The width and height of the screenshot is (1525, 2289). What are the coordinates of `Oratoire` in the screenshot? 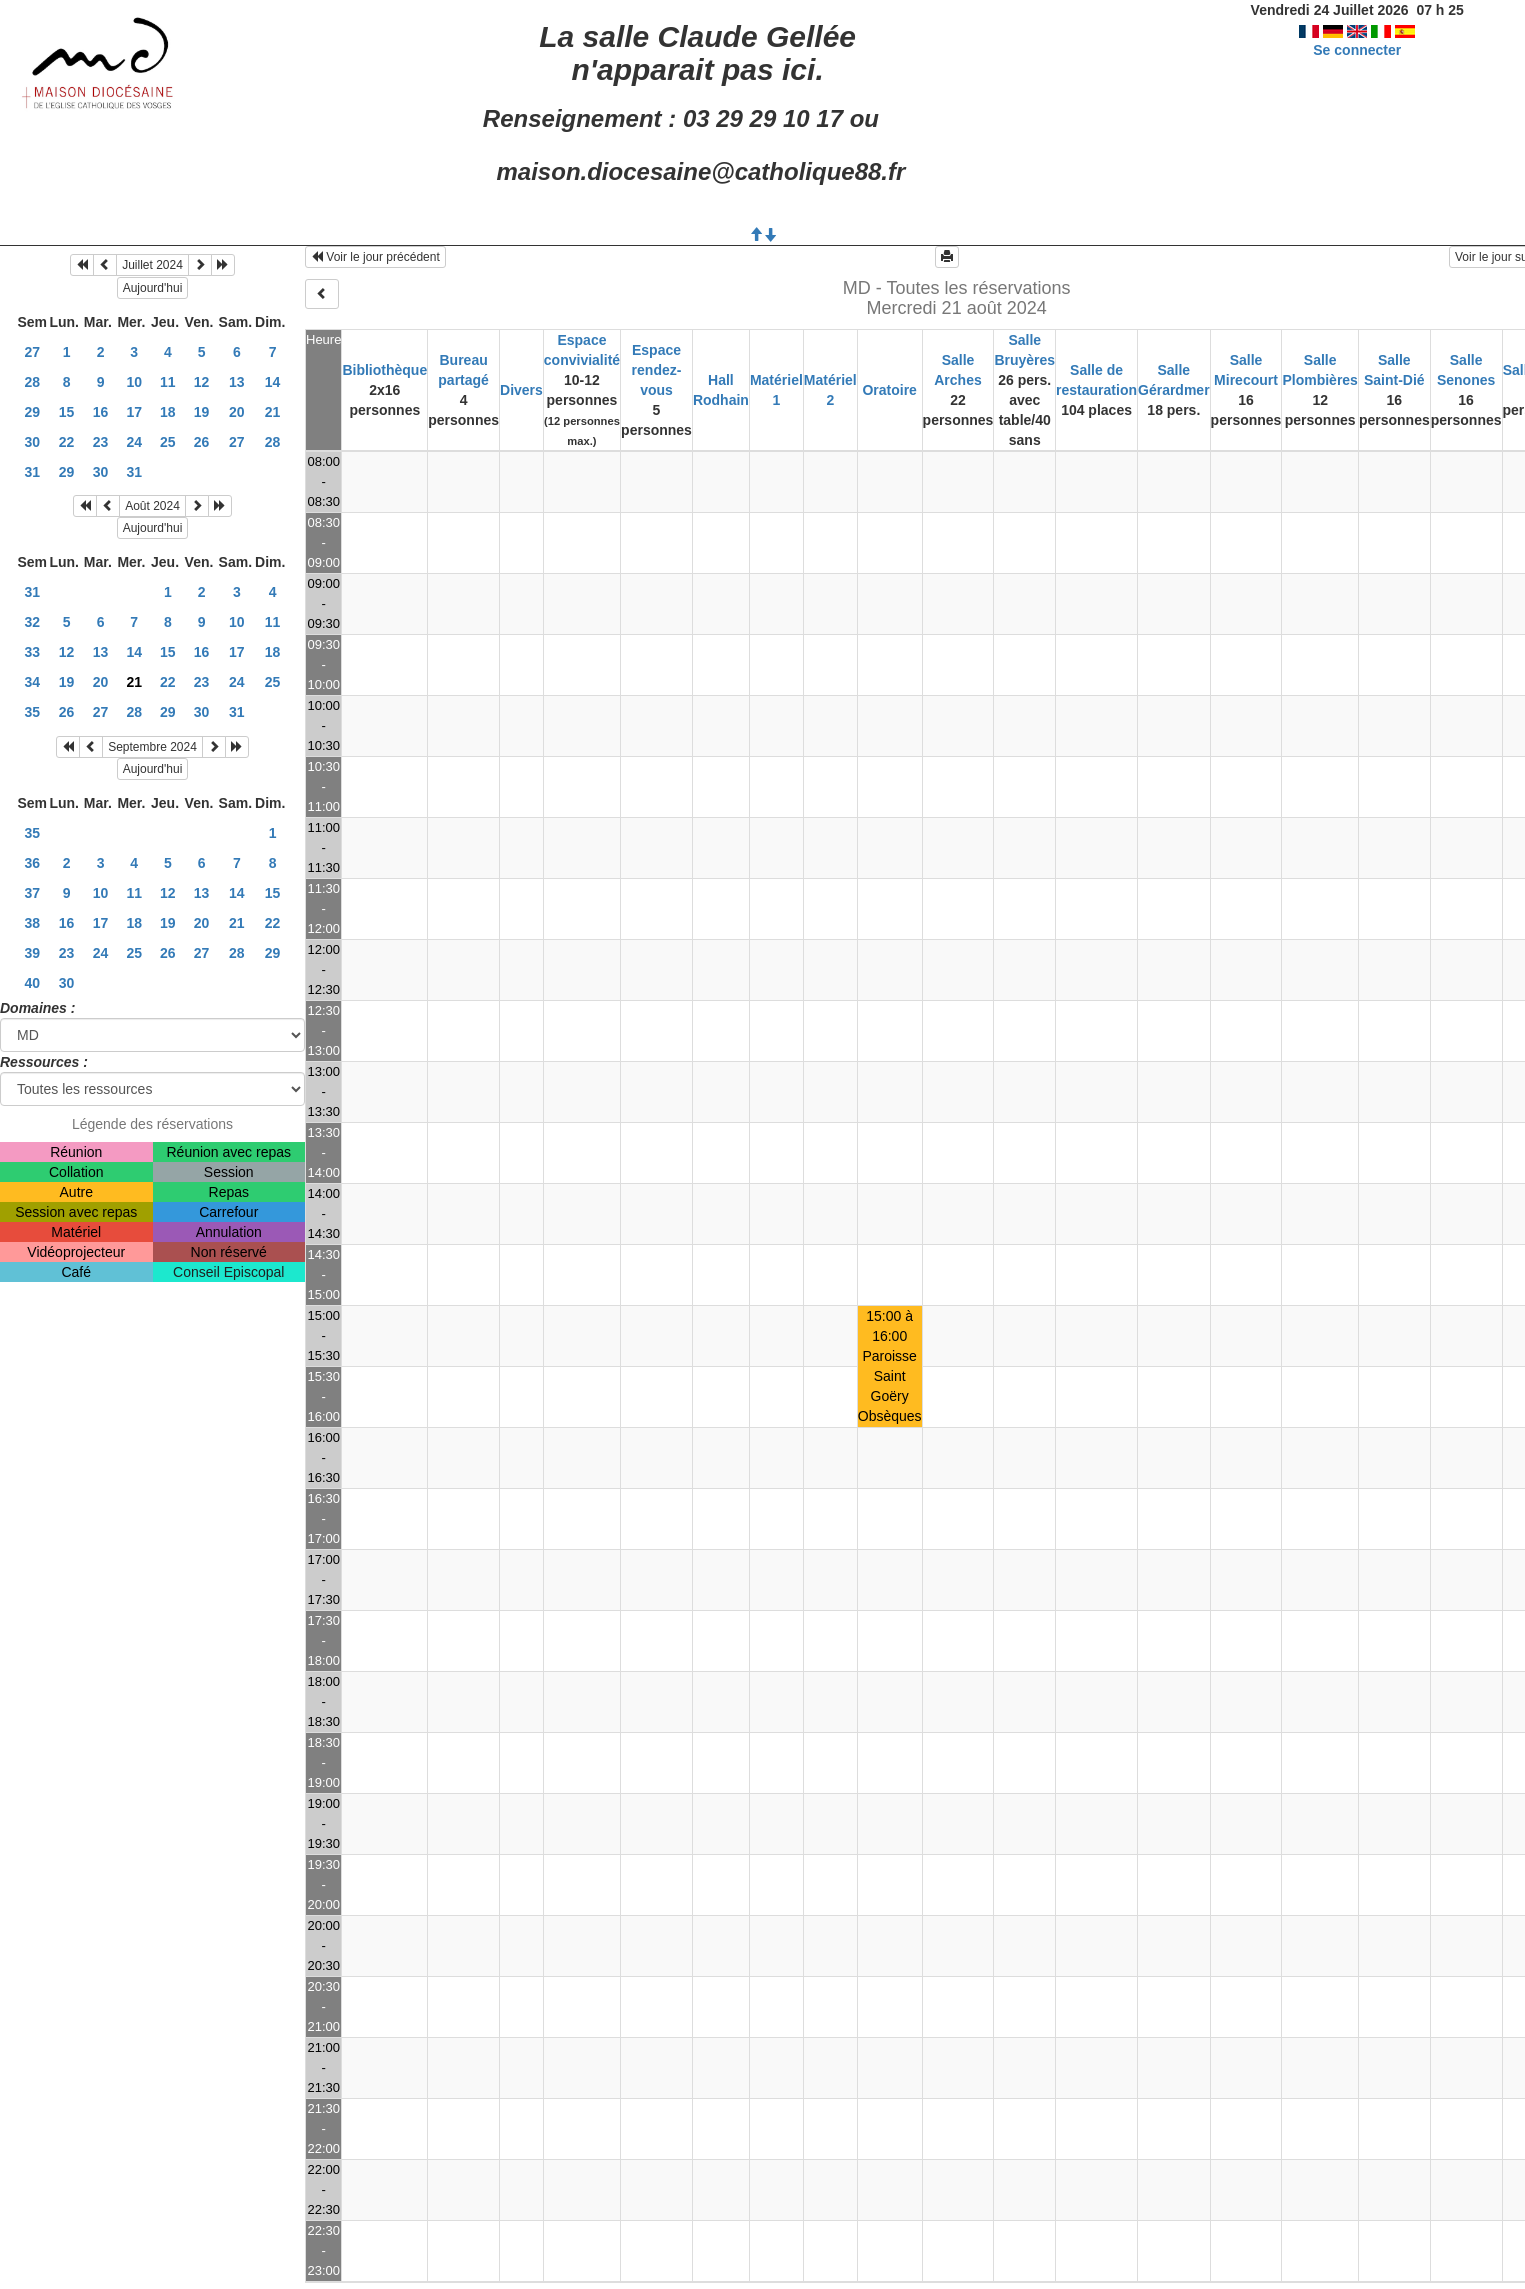 It's located at (889, 390).